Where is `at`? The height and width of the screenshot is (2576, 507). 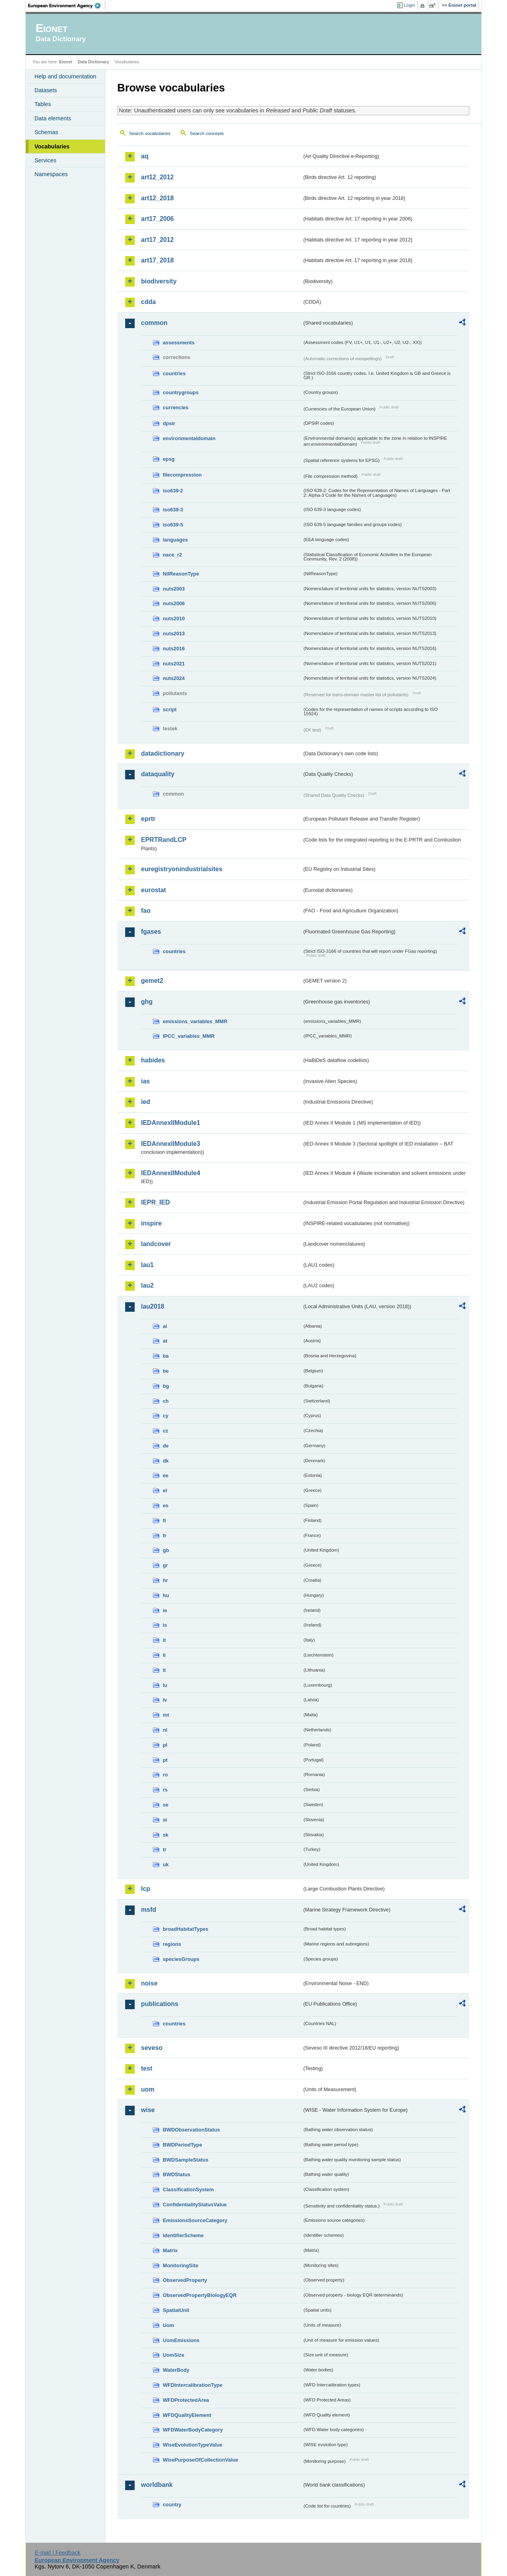
at is located at coordinates (165, 1341).